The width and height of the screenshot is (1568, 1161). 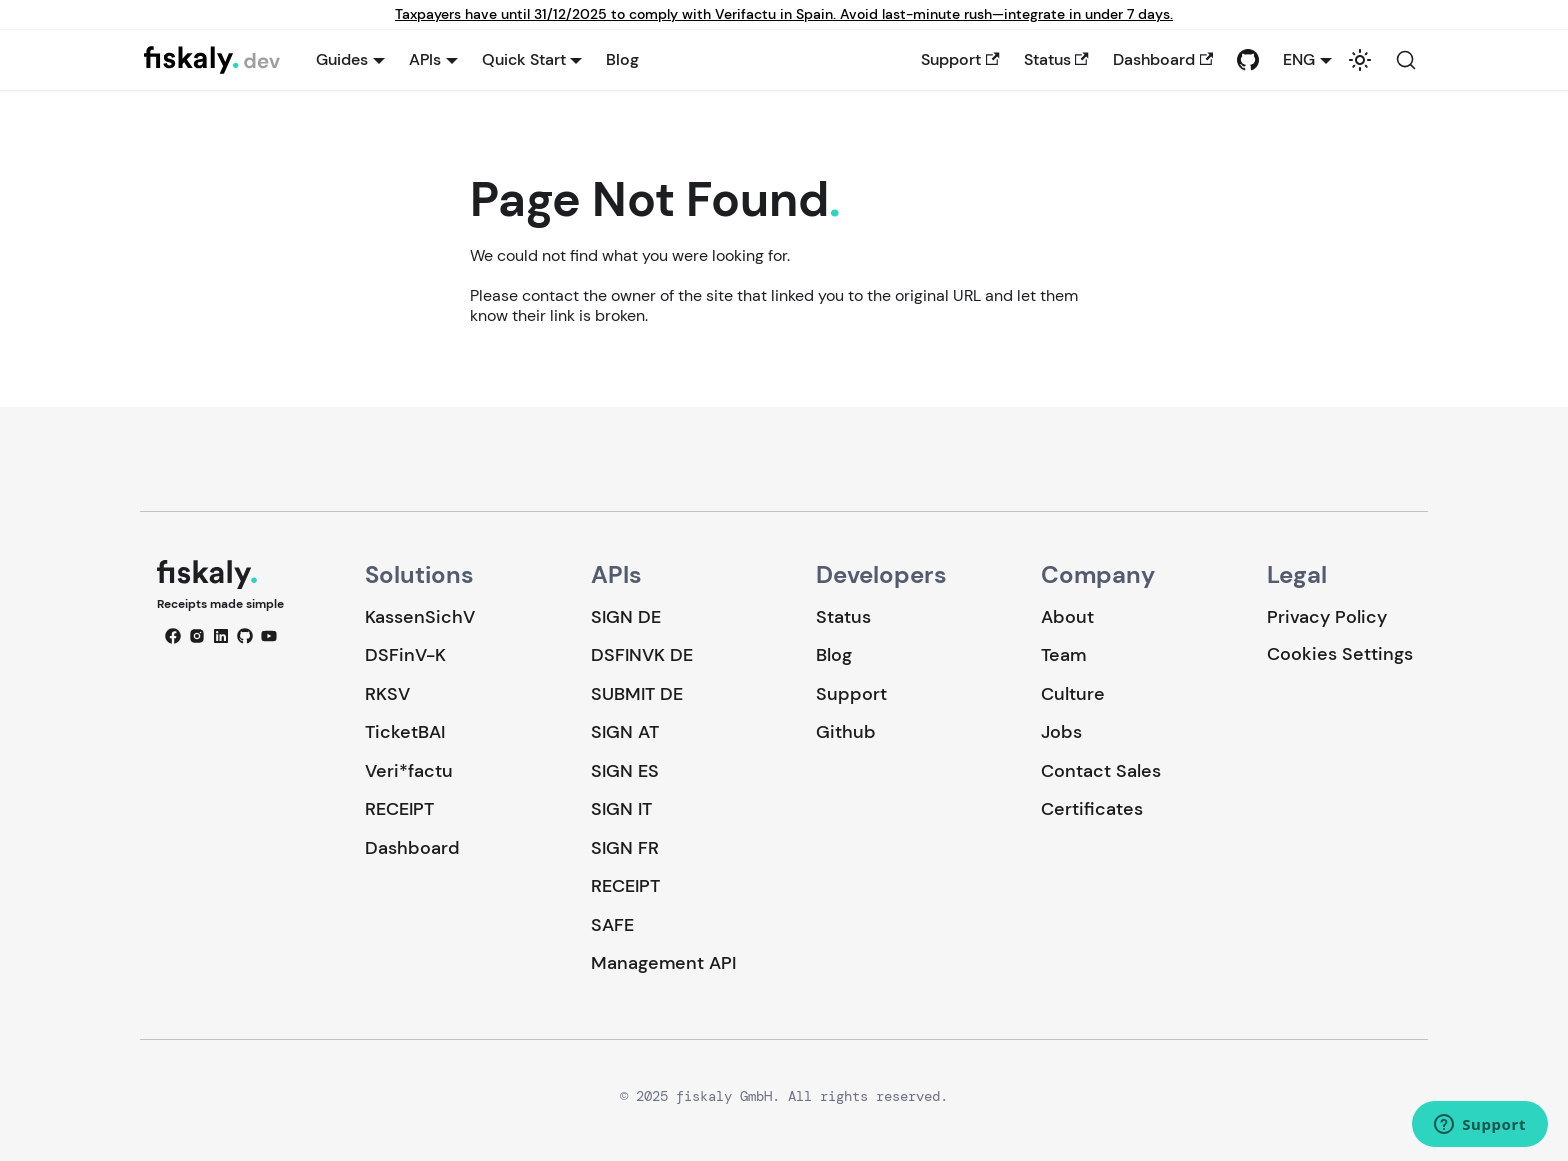 What do you see at coordinates (420, 617) in the screenshot?
I see `KassenSichV` at bounding box center [420, 617].